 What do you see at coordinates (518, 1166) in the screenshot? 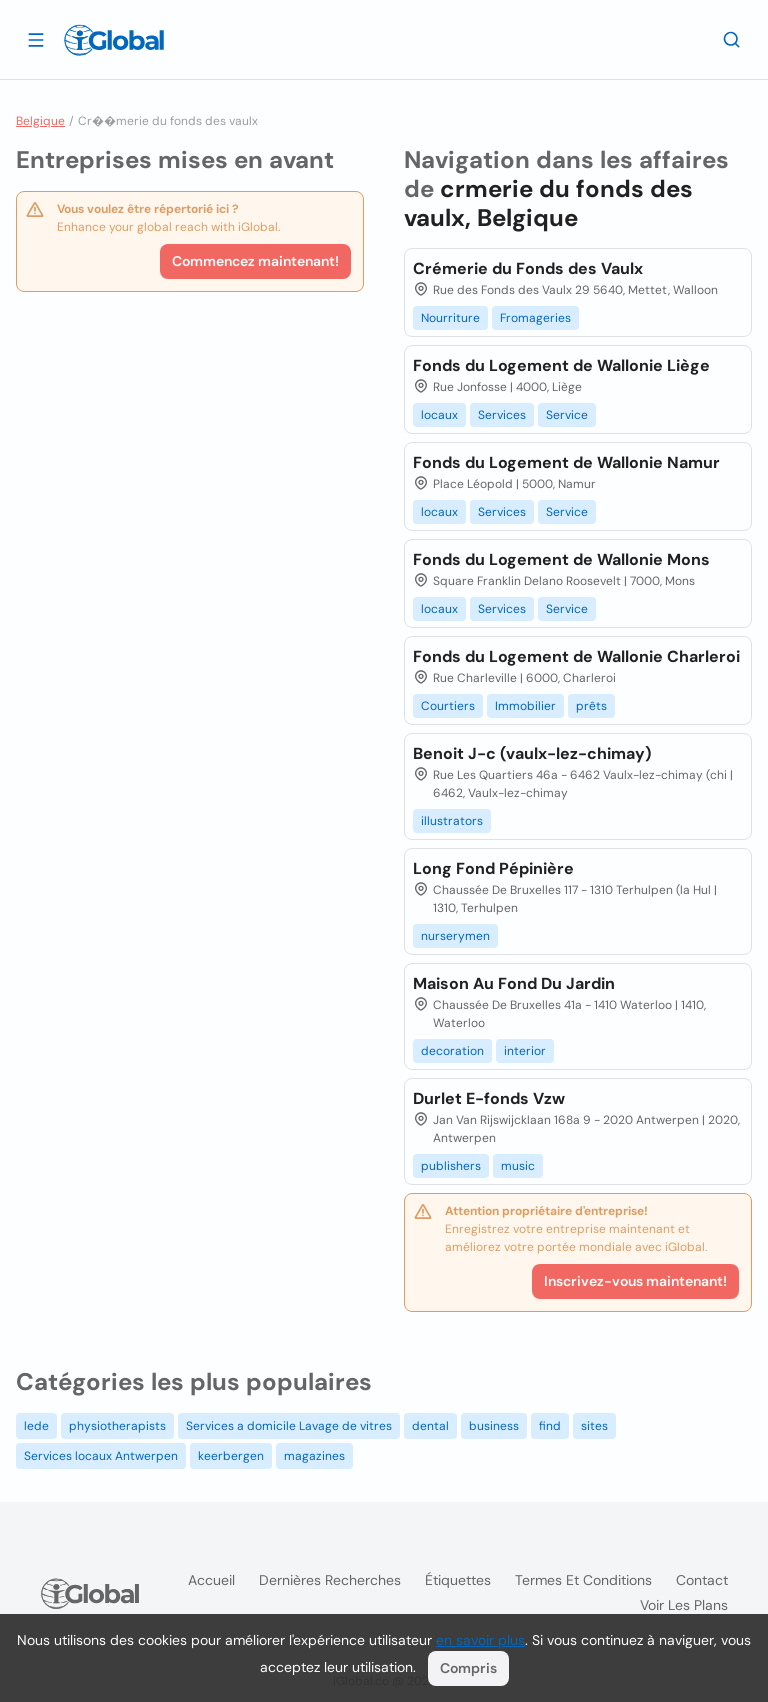
I see `music` at bounding box center [518, 1166].